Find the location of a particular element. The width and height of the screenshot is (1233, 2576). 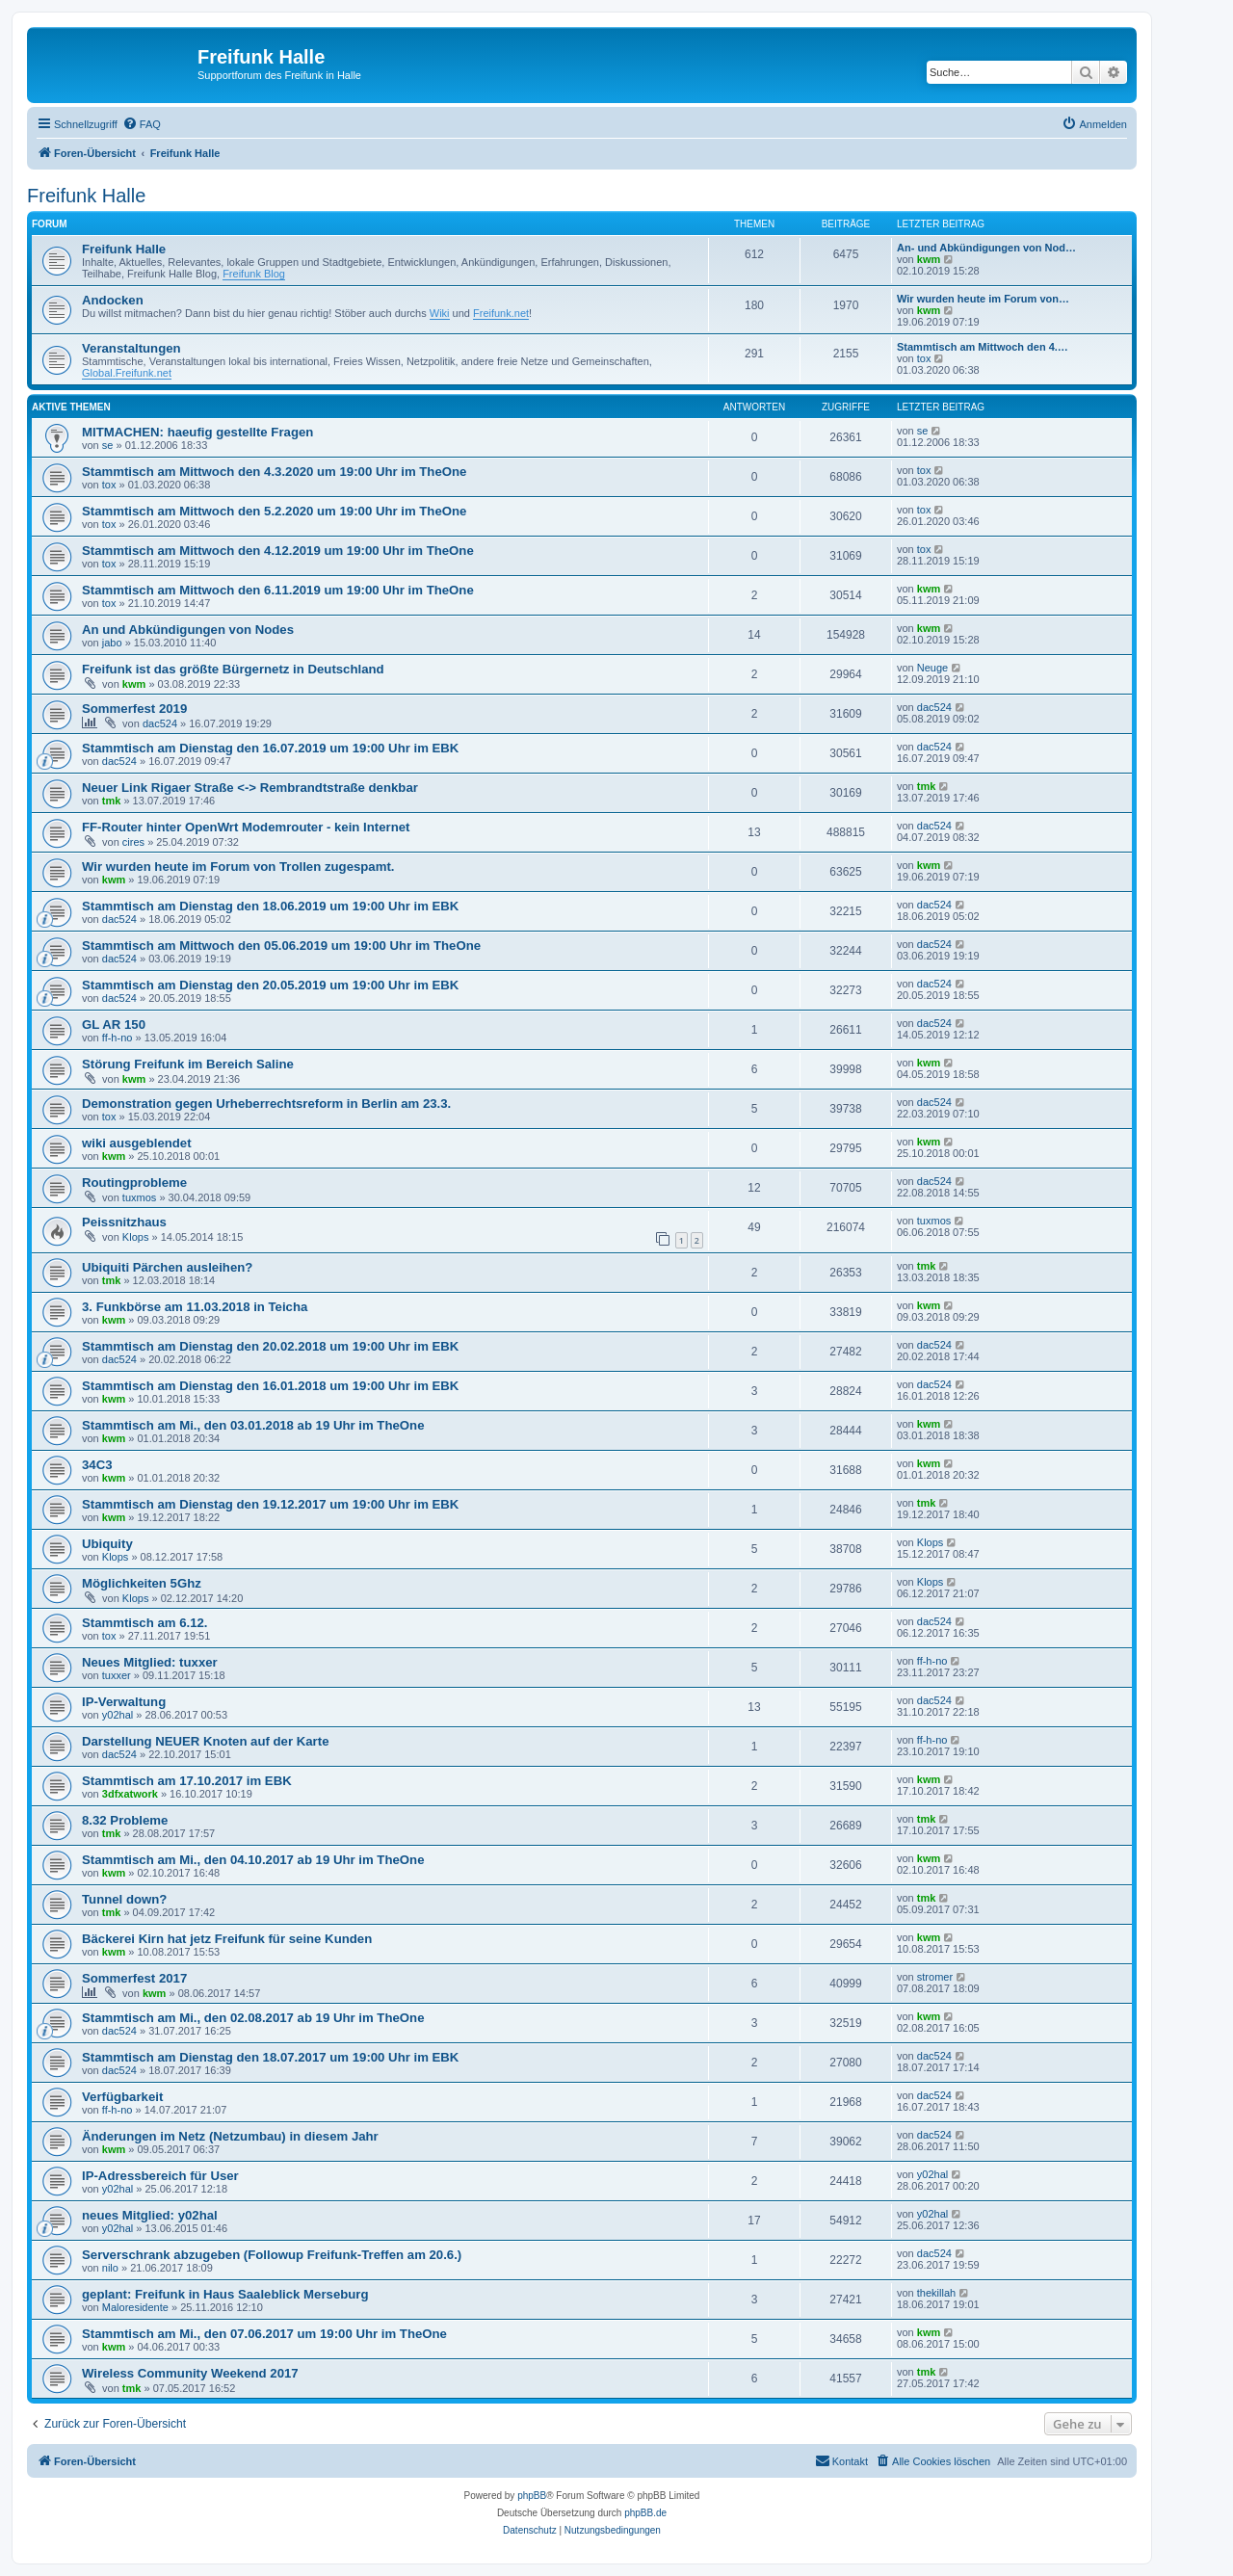

Freifunk.net is located at coordinates (501, 313).